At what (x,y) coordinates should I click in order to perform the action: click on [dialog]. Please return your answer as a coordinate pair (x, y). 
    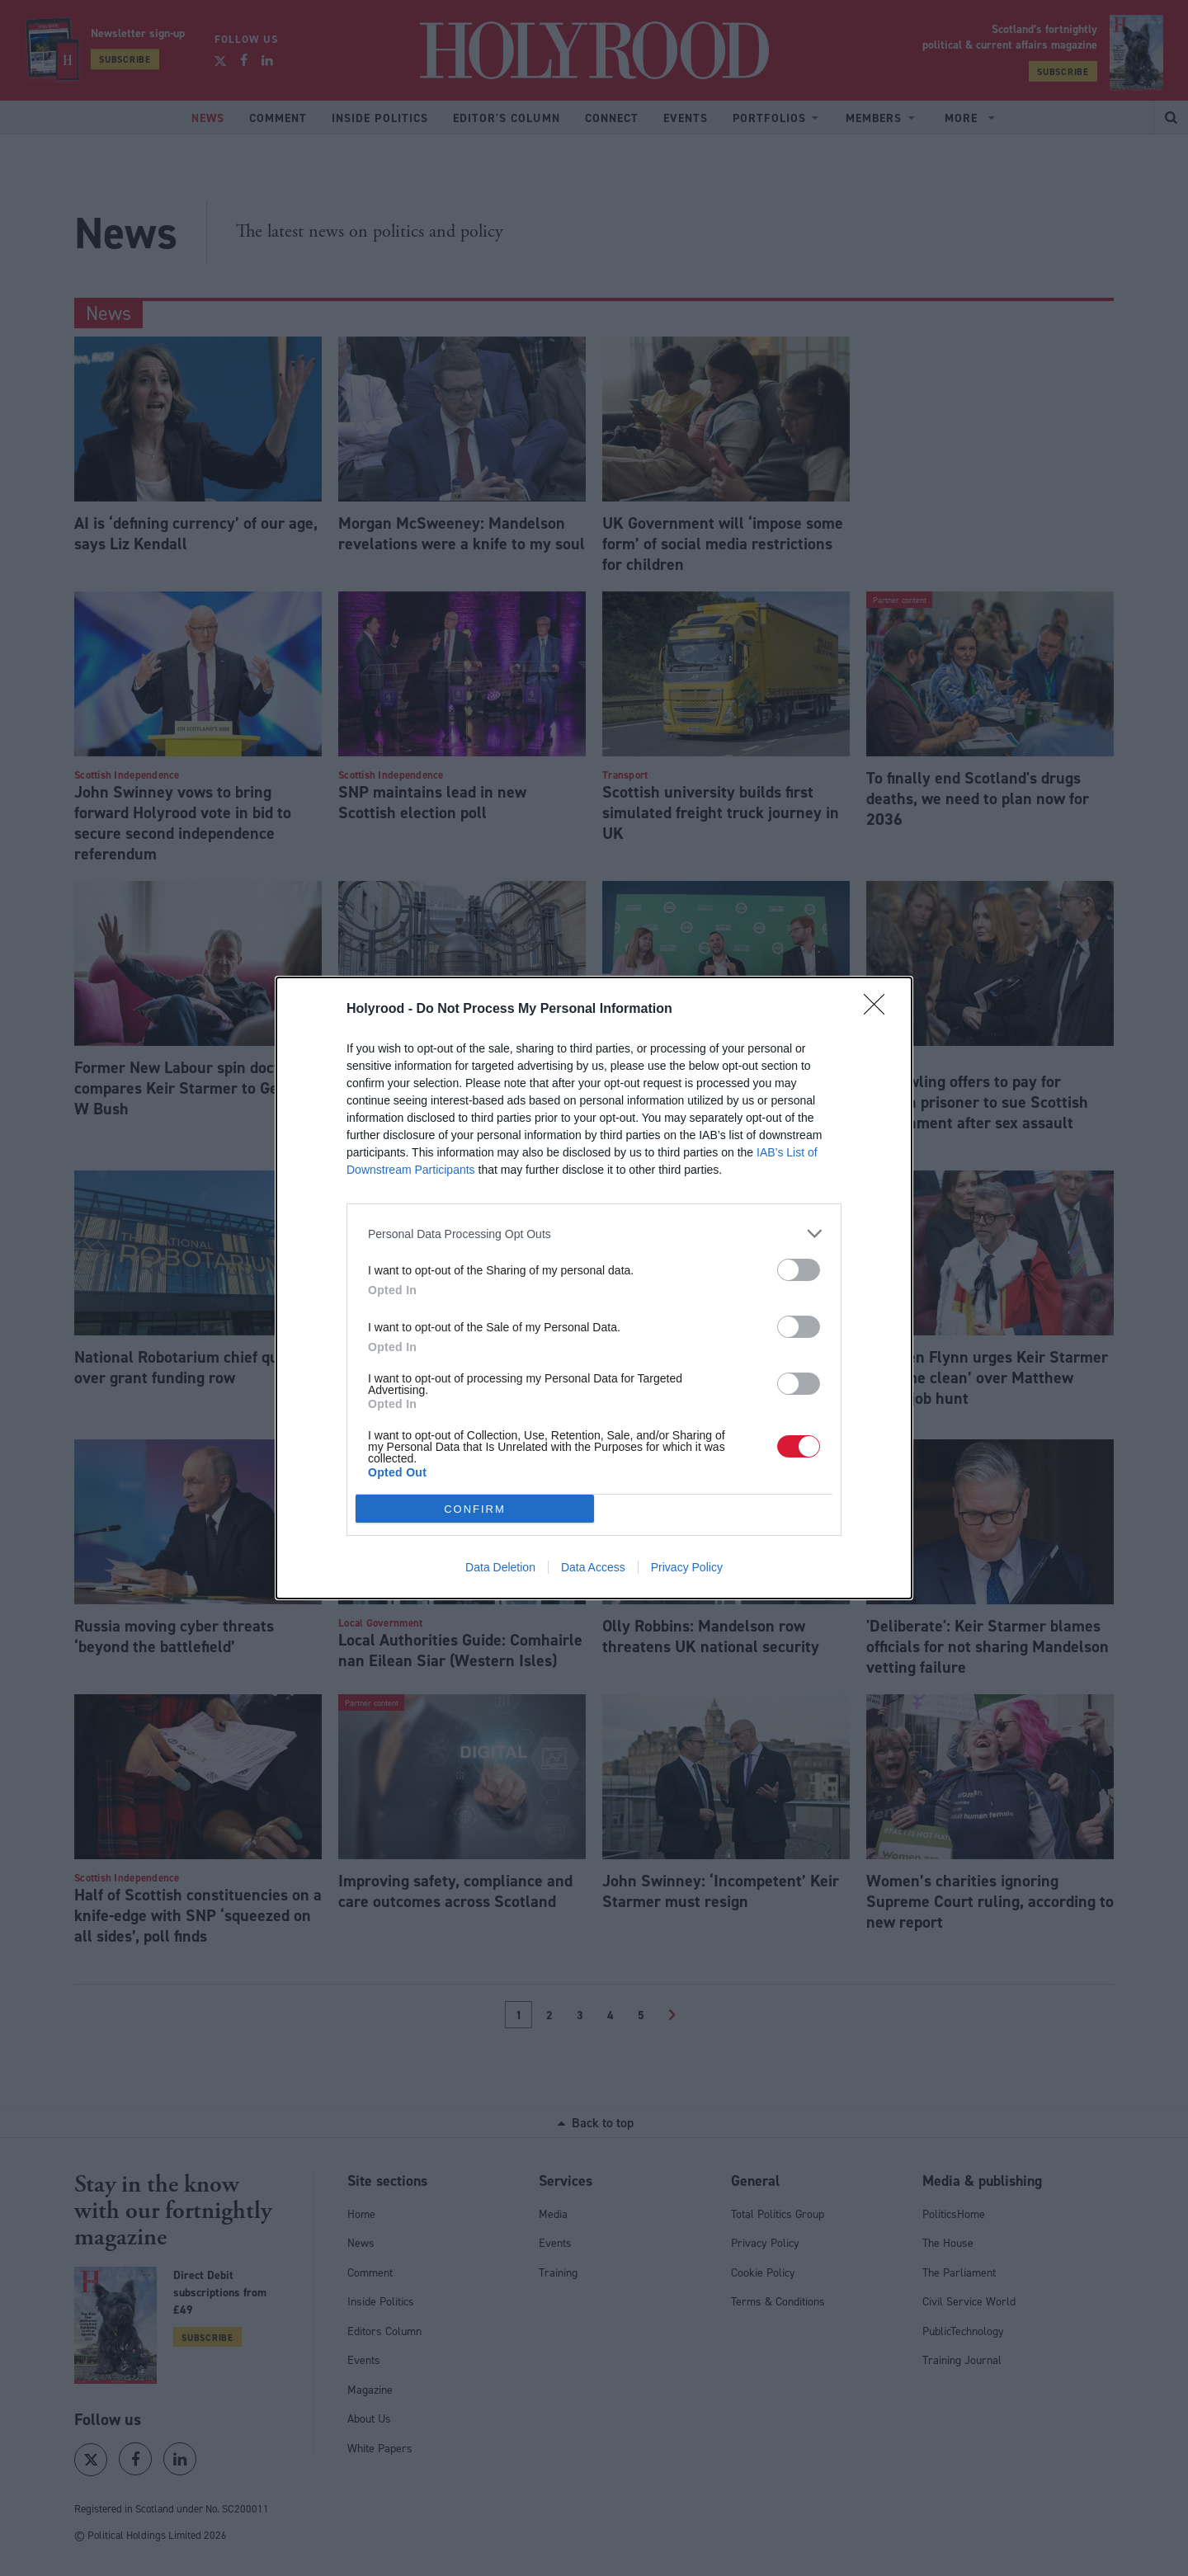
    Looking at the image, I should click on (594, 1288).